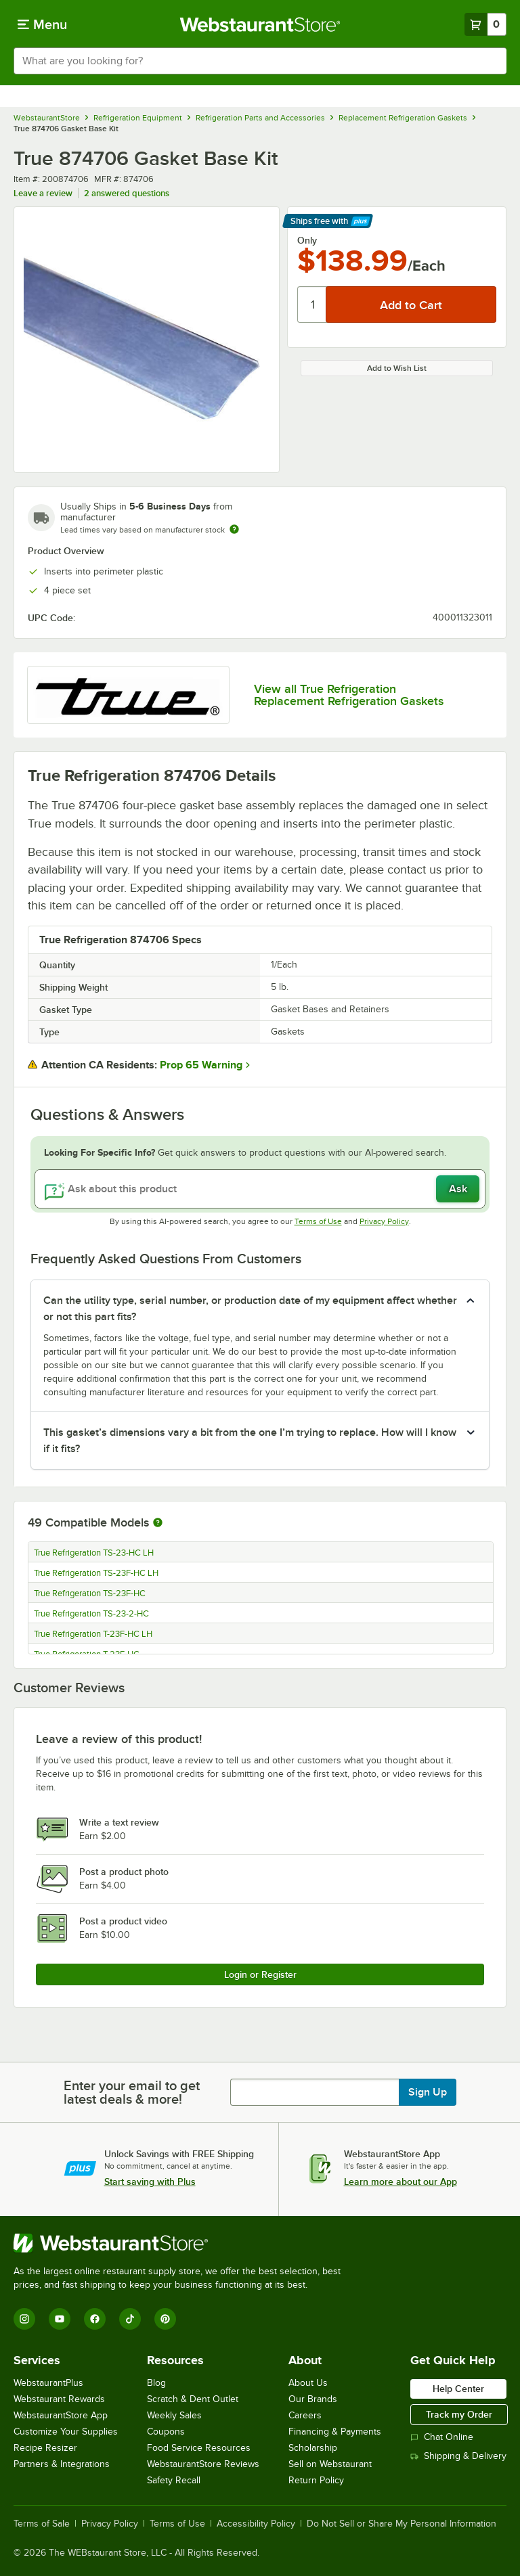  I want to click on True Refrigeration T-23F-HC LH, so click(93, 1634).